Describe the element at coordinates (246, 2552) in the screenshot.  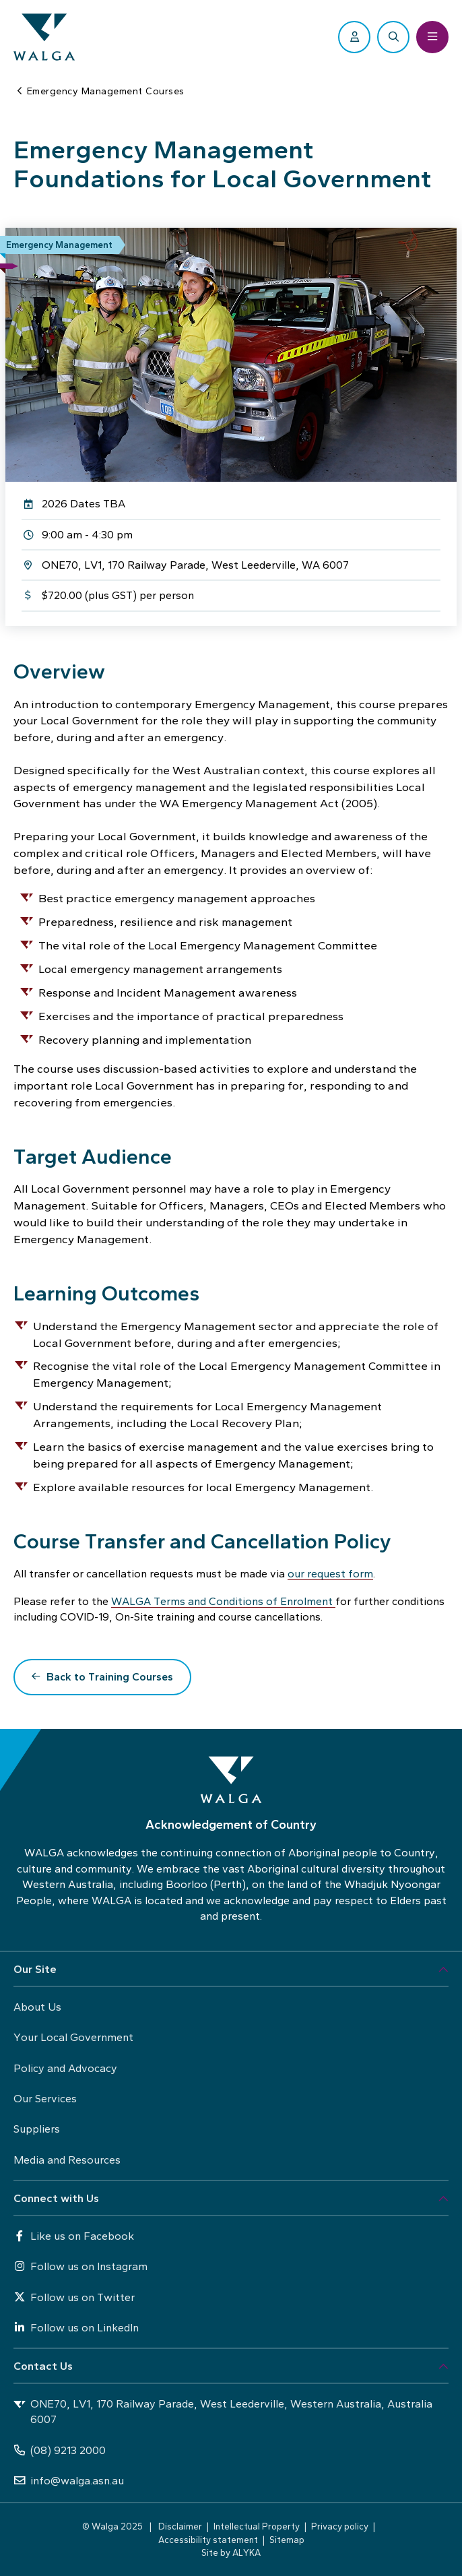
I see `ALYKA` at that location.